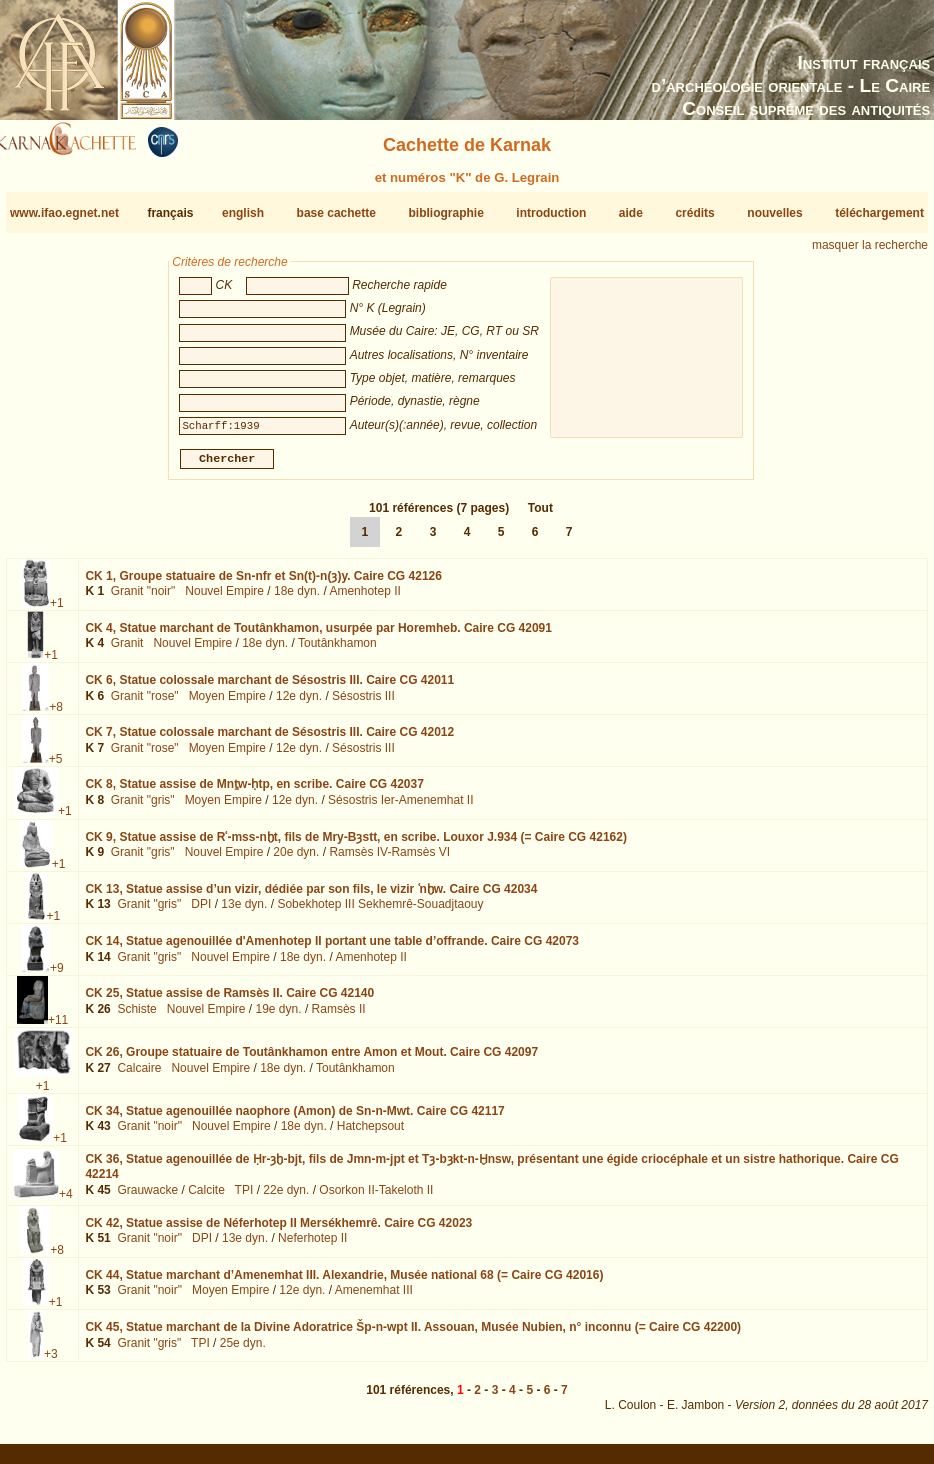 The width and height of the screenshot is (934, 1464). What do you see at coordinates (145, 704) in the screenshot?
I see `Granit "rose"` at bounding box center [145, 704].